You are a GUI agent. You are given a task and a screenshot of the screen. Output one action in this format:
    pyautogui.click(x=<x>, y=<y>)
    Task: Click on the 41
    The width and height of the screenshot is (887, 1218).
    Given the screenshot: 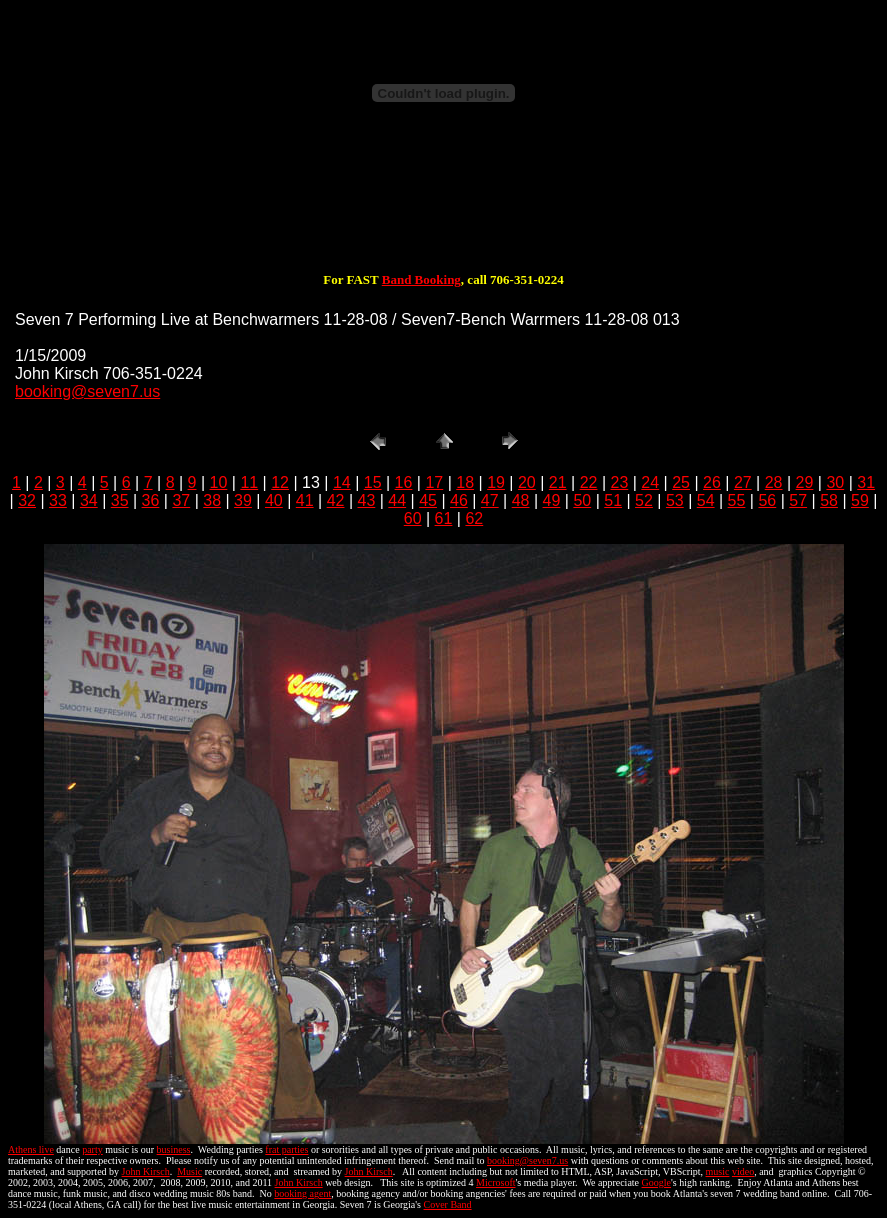 What is the action you would take?
    pyautogui.click(x=305, y=500)
    